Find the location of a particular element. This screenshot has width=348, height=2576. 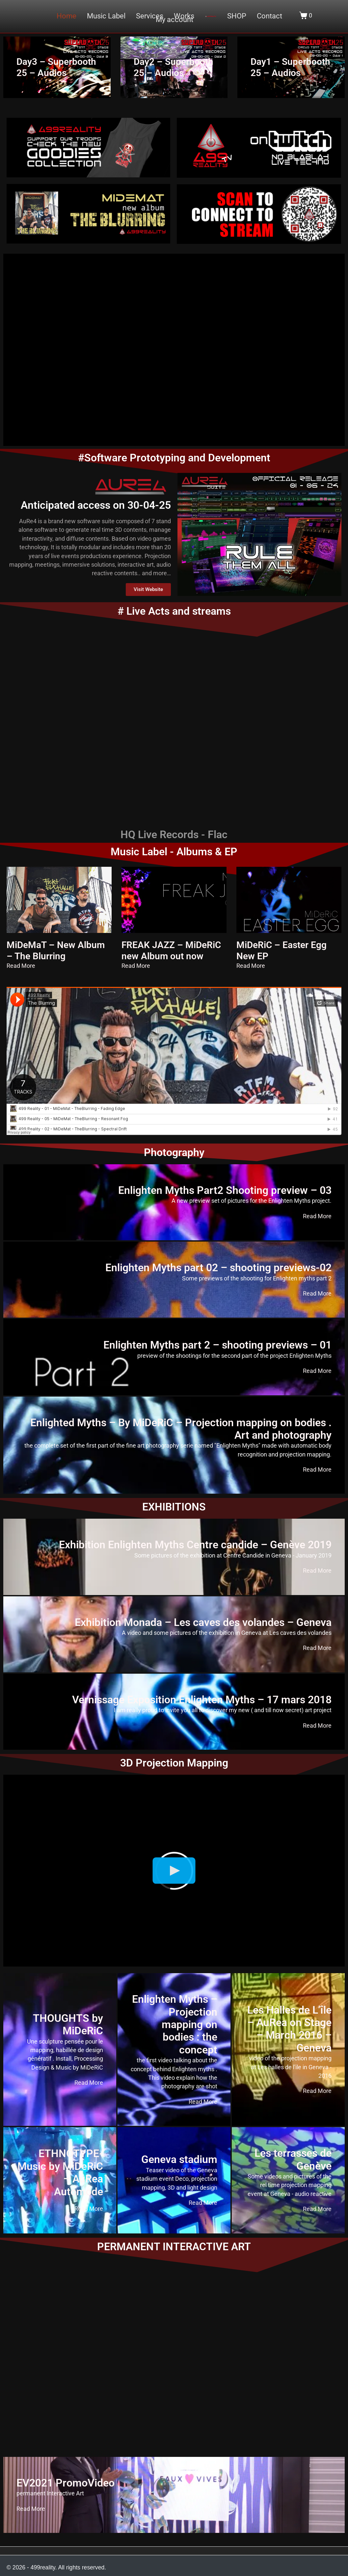

Day1 – Superbooth 25 – Audios is located at coordinates (290, 67).